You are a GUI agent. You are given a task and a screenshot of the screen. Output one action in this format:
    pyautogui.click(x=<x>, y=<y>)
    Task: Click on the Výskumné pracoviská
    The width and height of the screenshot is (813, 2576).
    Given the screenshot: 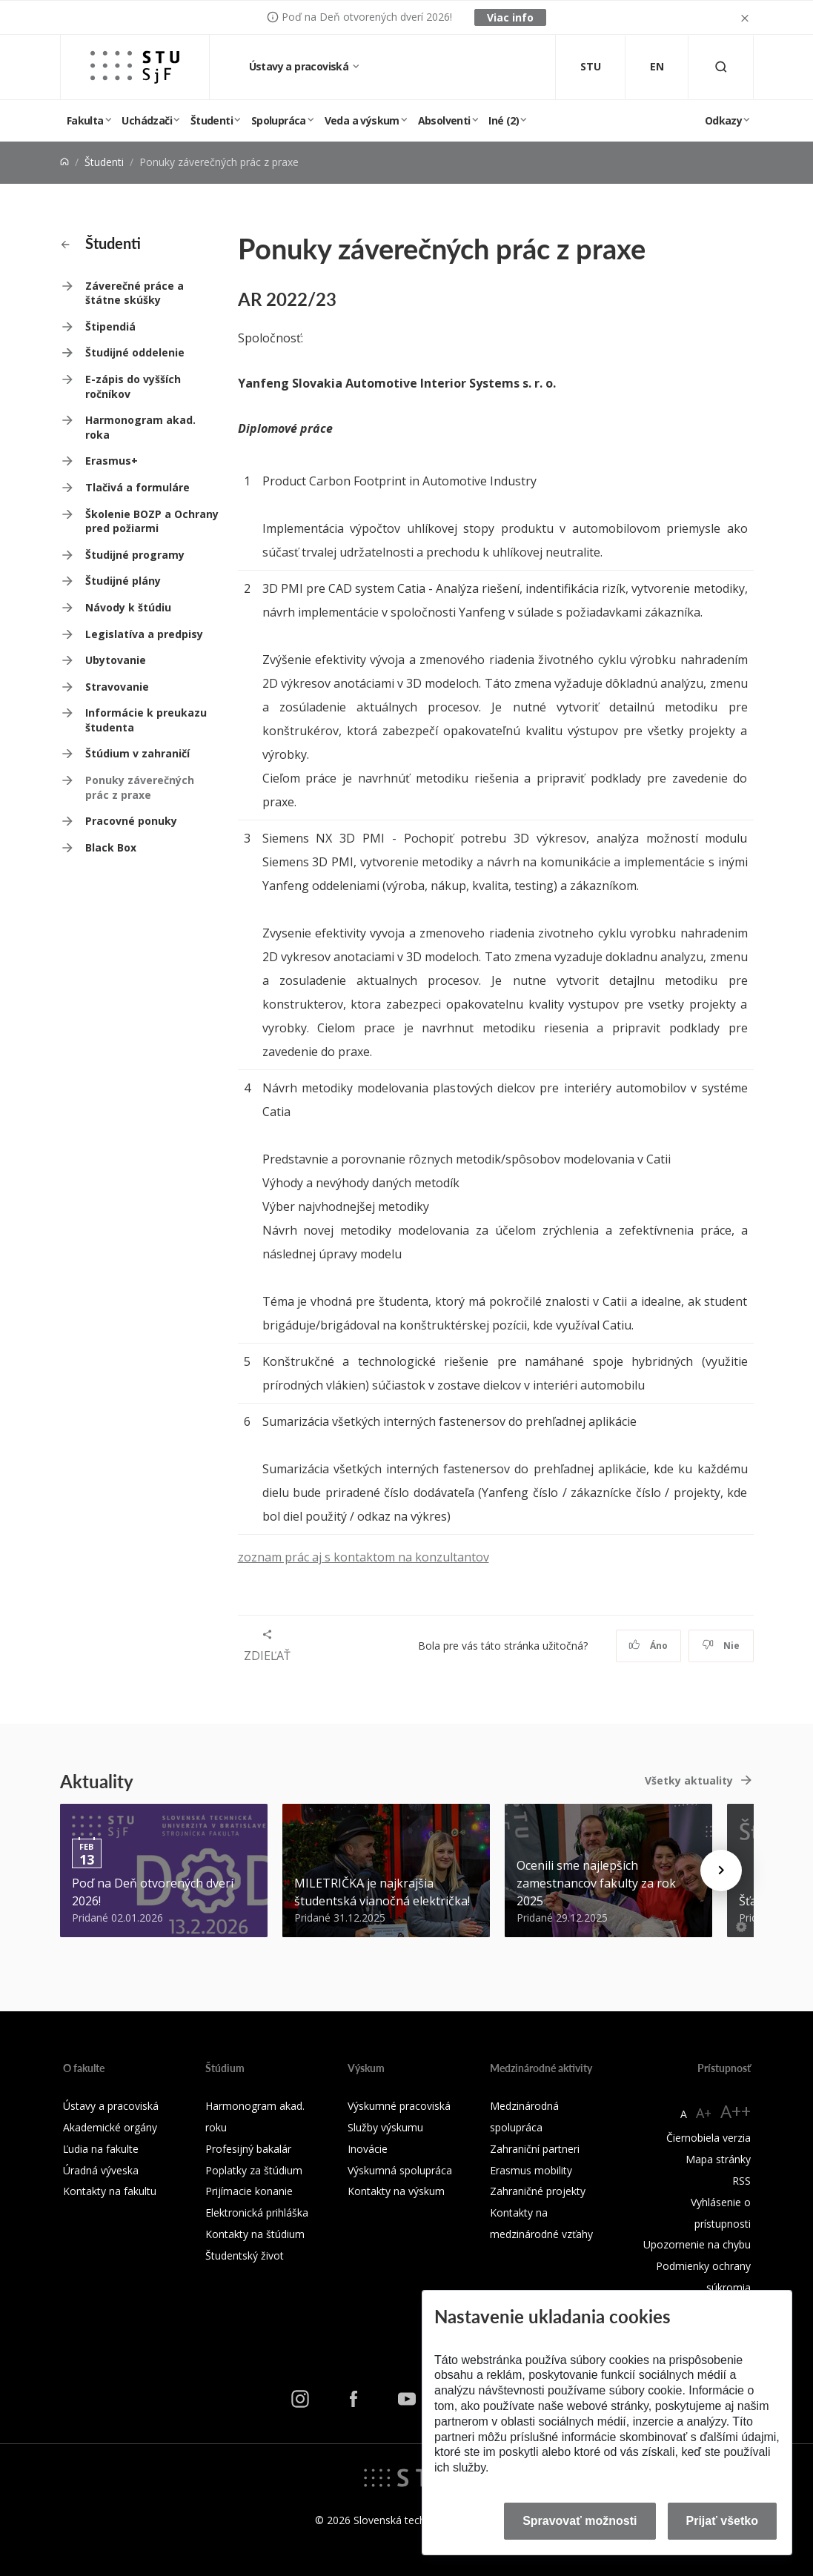 What is the action you would take?
    pyautogui.click(x=399, y=2106)
    